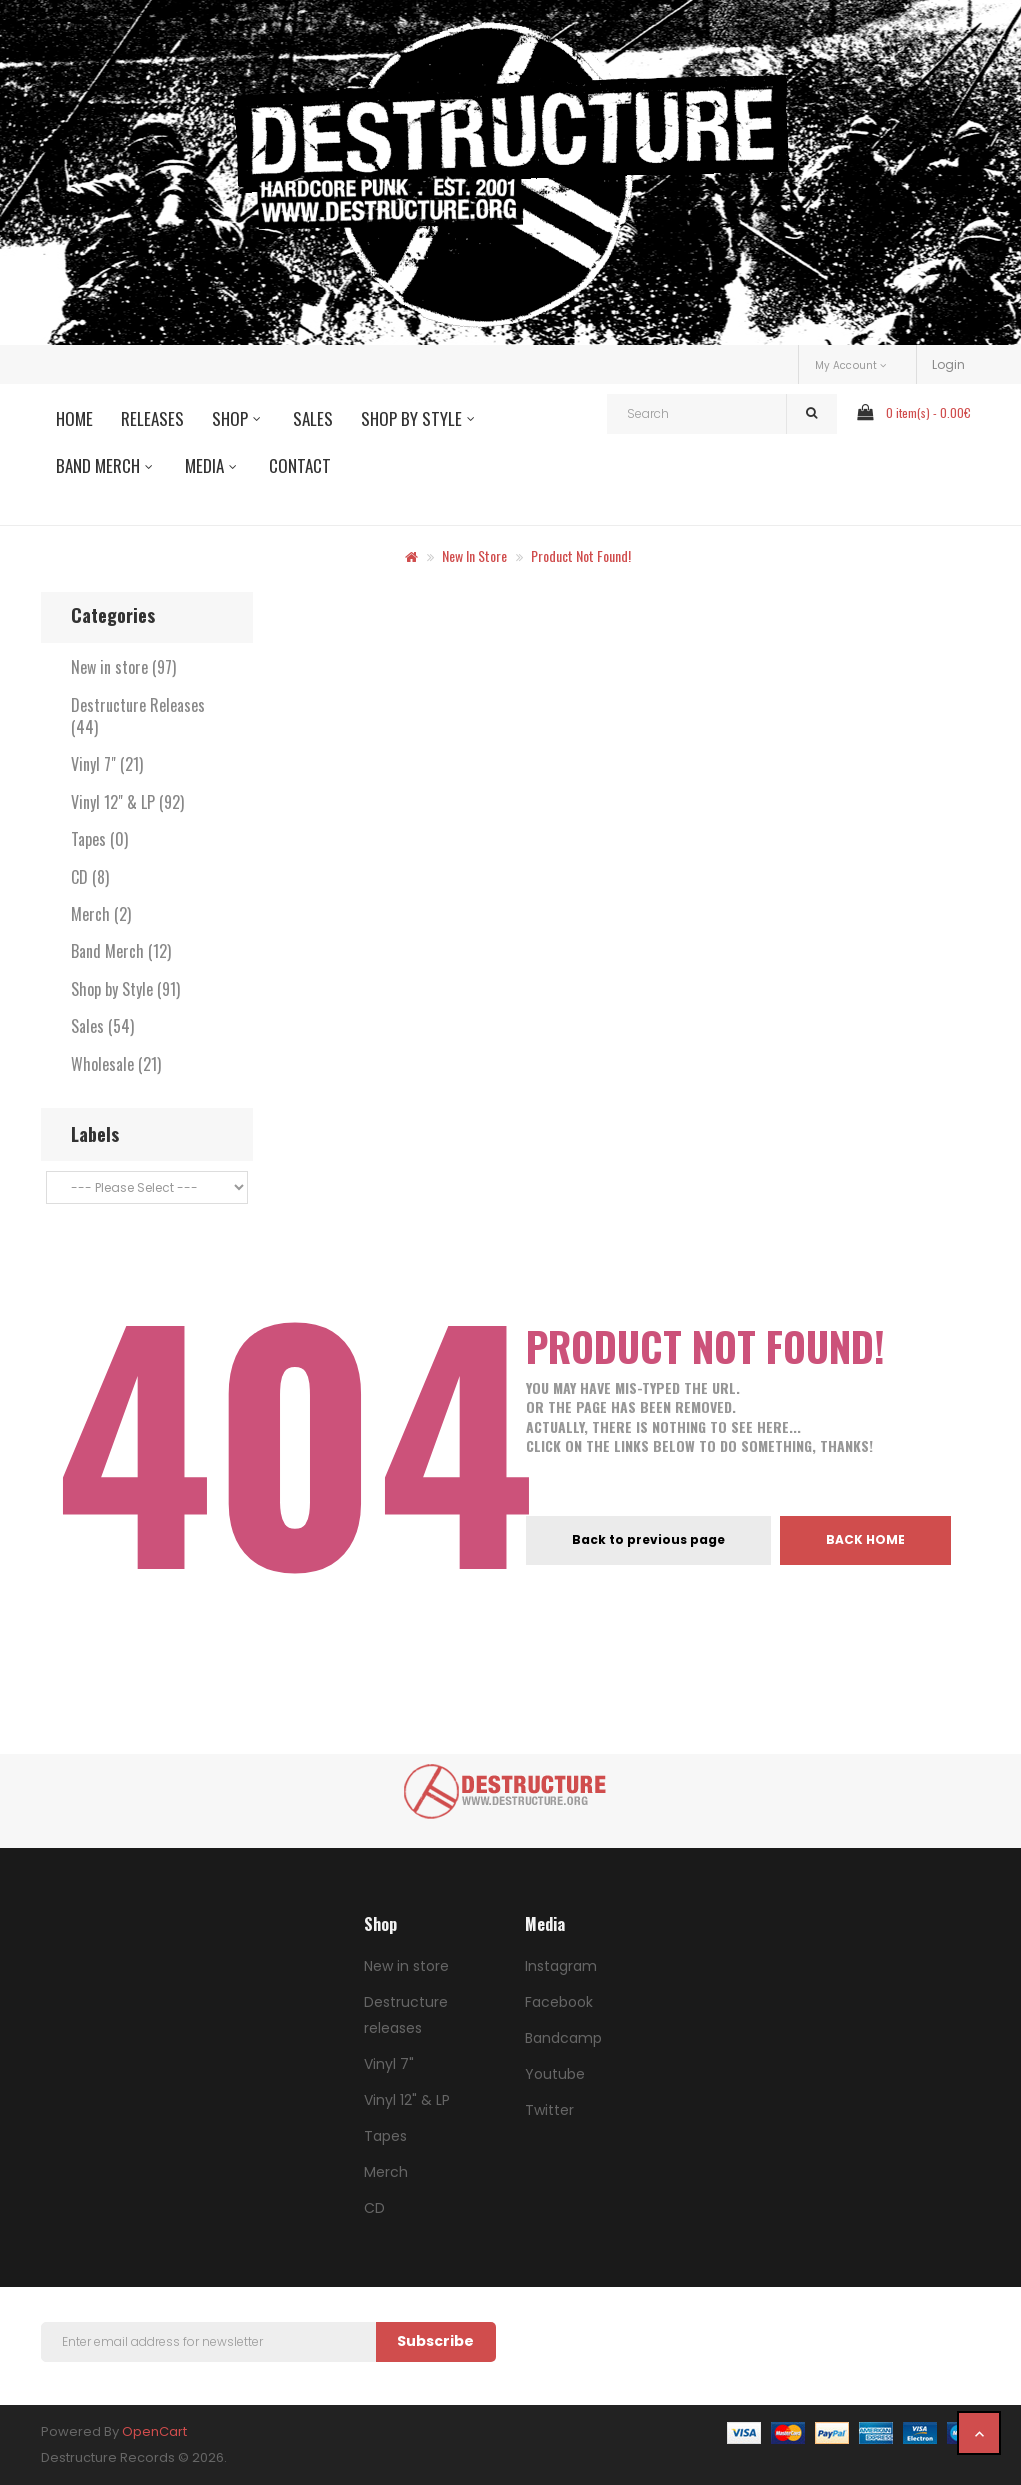  Describe the element at coordinates (386, 2172) in the screenshot. I see `Merch` at that location.